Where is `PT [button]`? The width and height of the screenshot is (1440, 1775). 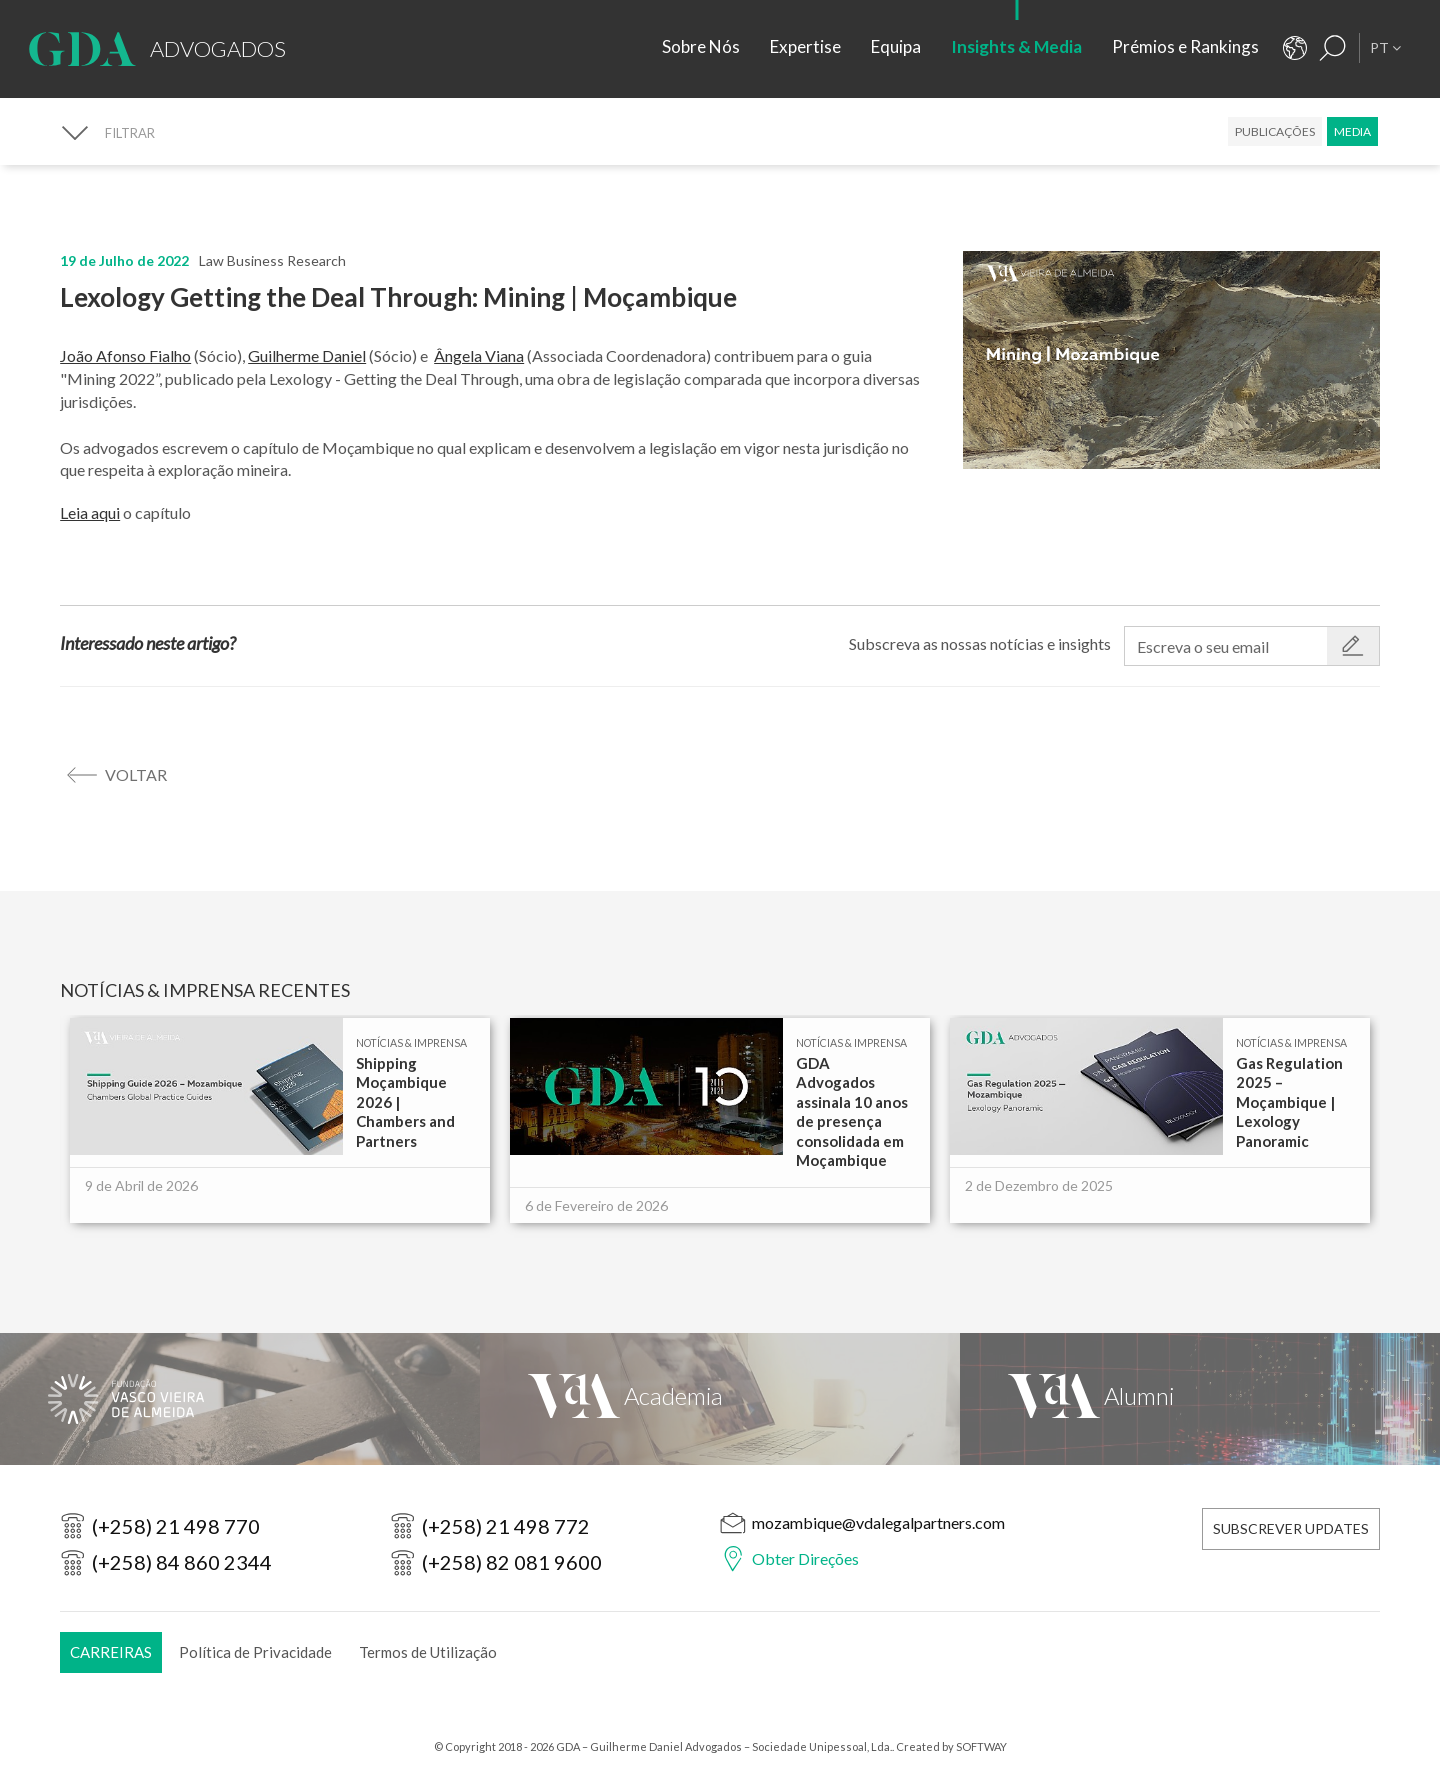 PT [button] is located at coordinates (1385, 47).